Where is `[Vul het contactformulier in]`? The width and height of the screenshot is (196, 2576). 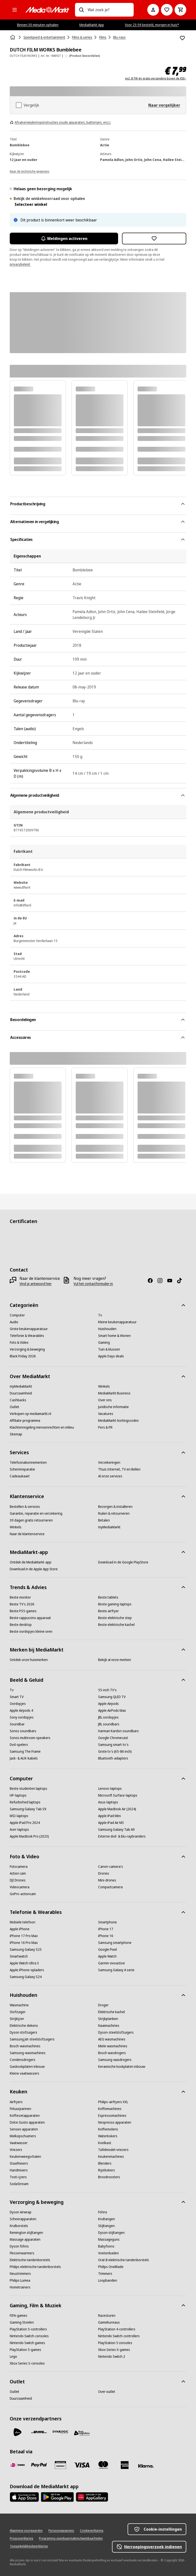 [Vul het contactformulier in] is located at coordinates (93, 1283).